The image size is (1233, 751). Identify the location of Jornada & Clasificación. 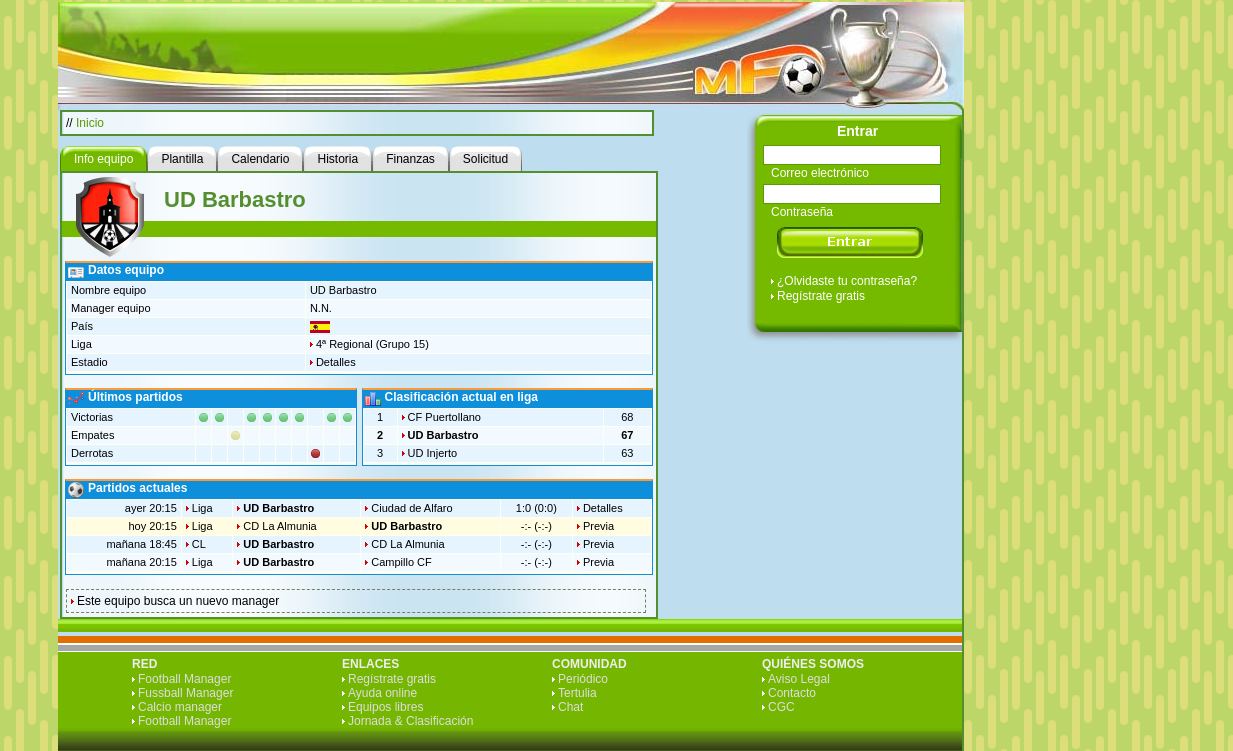
(410, 721).